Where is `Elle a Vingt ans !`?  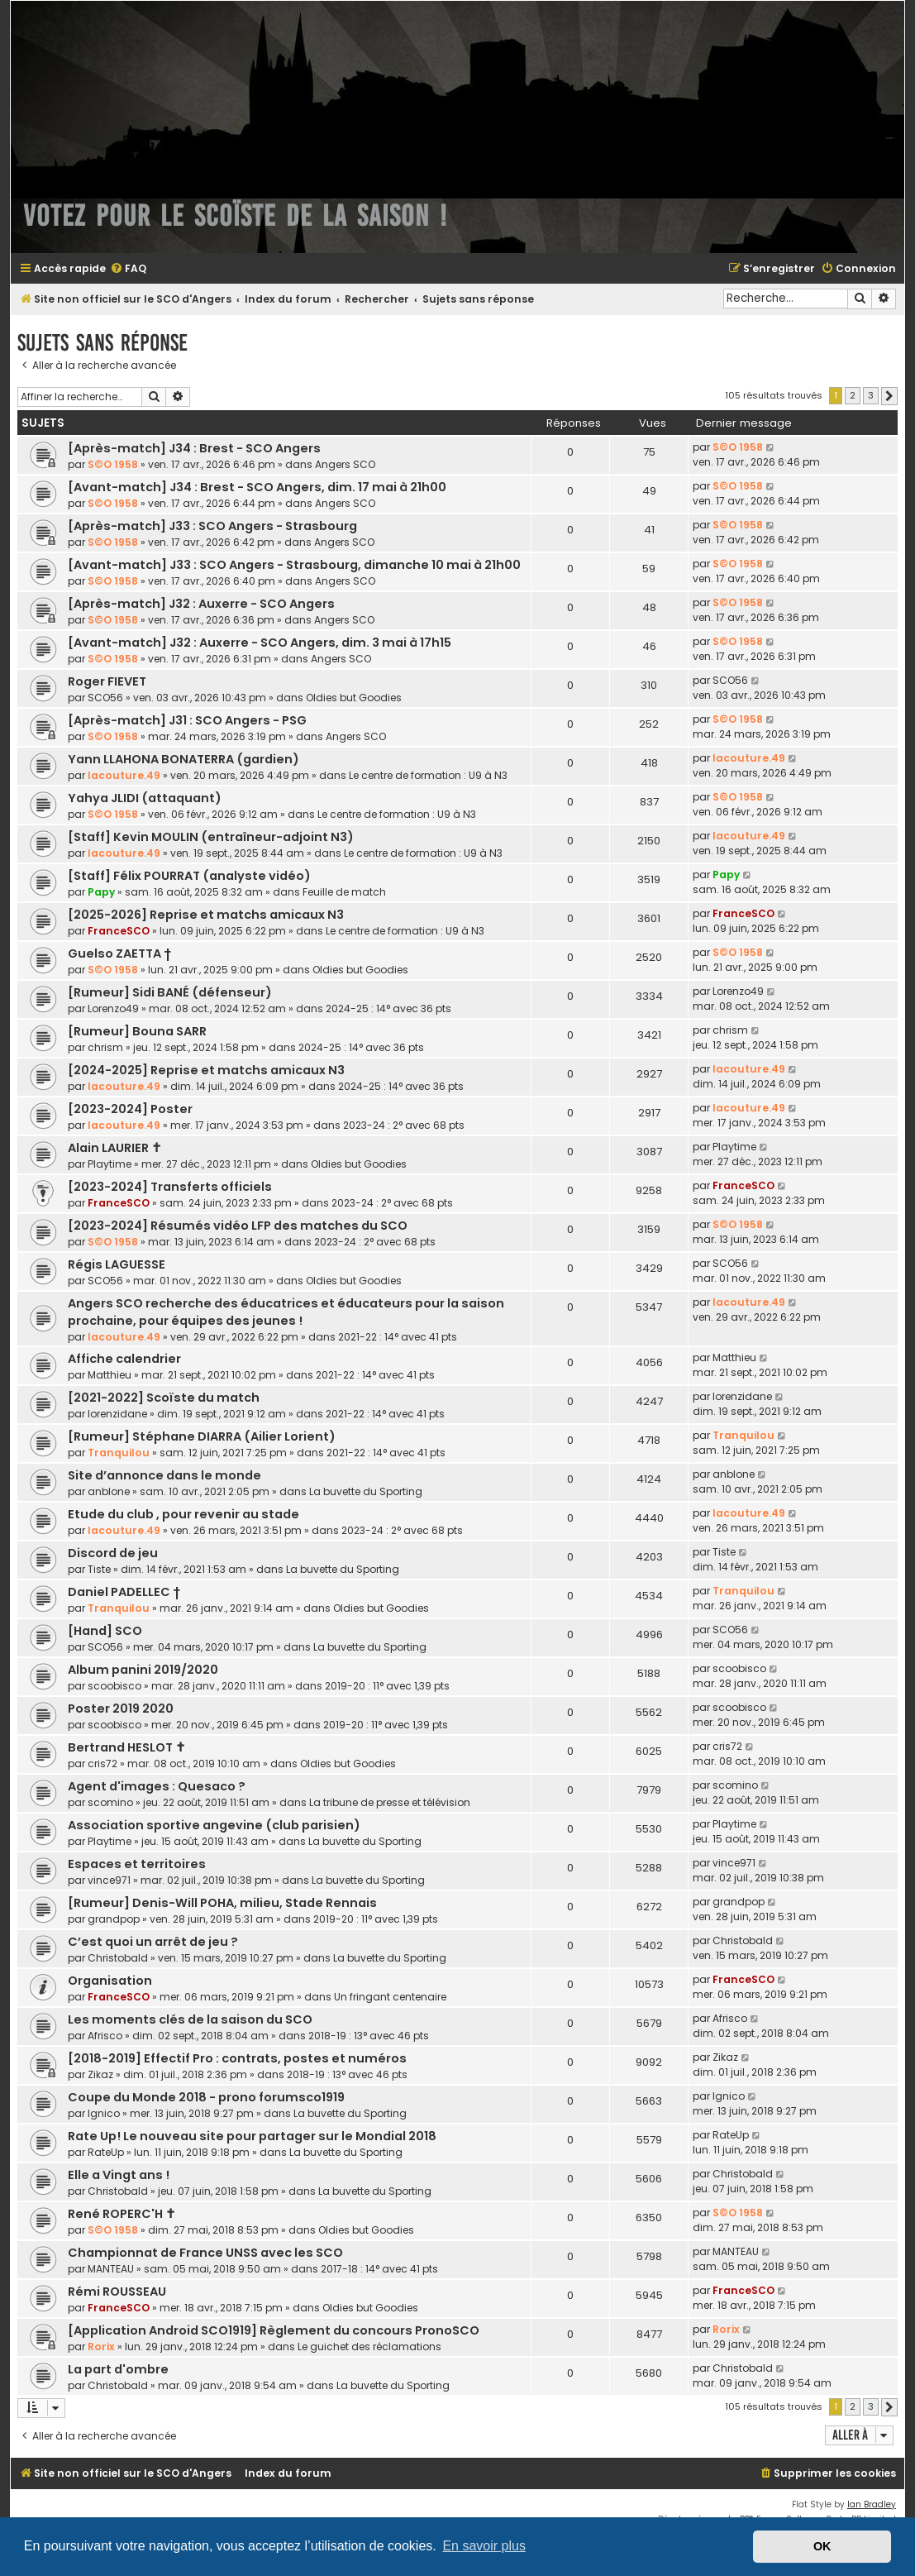 Elle a Vingt ans ! is located at coordinates (118, 2175).